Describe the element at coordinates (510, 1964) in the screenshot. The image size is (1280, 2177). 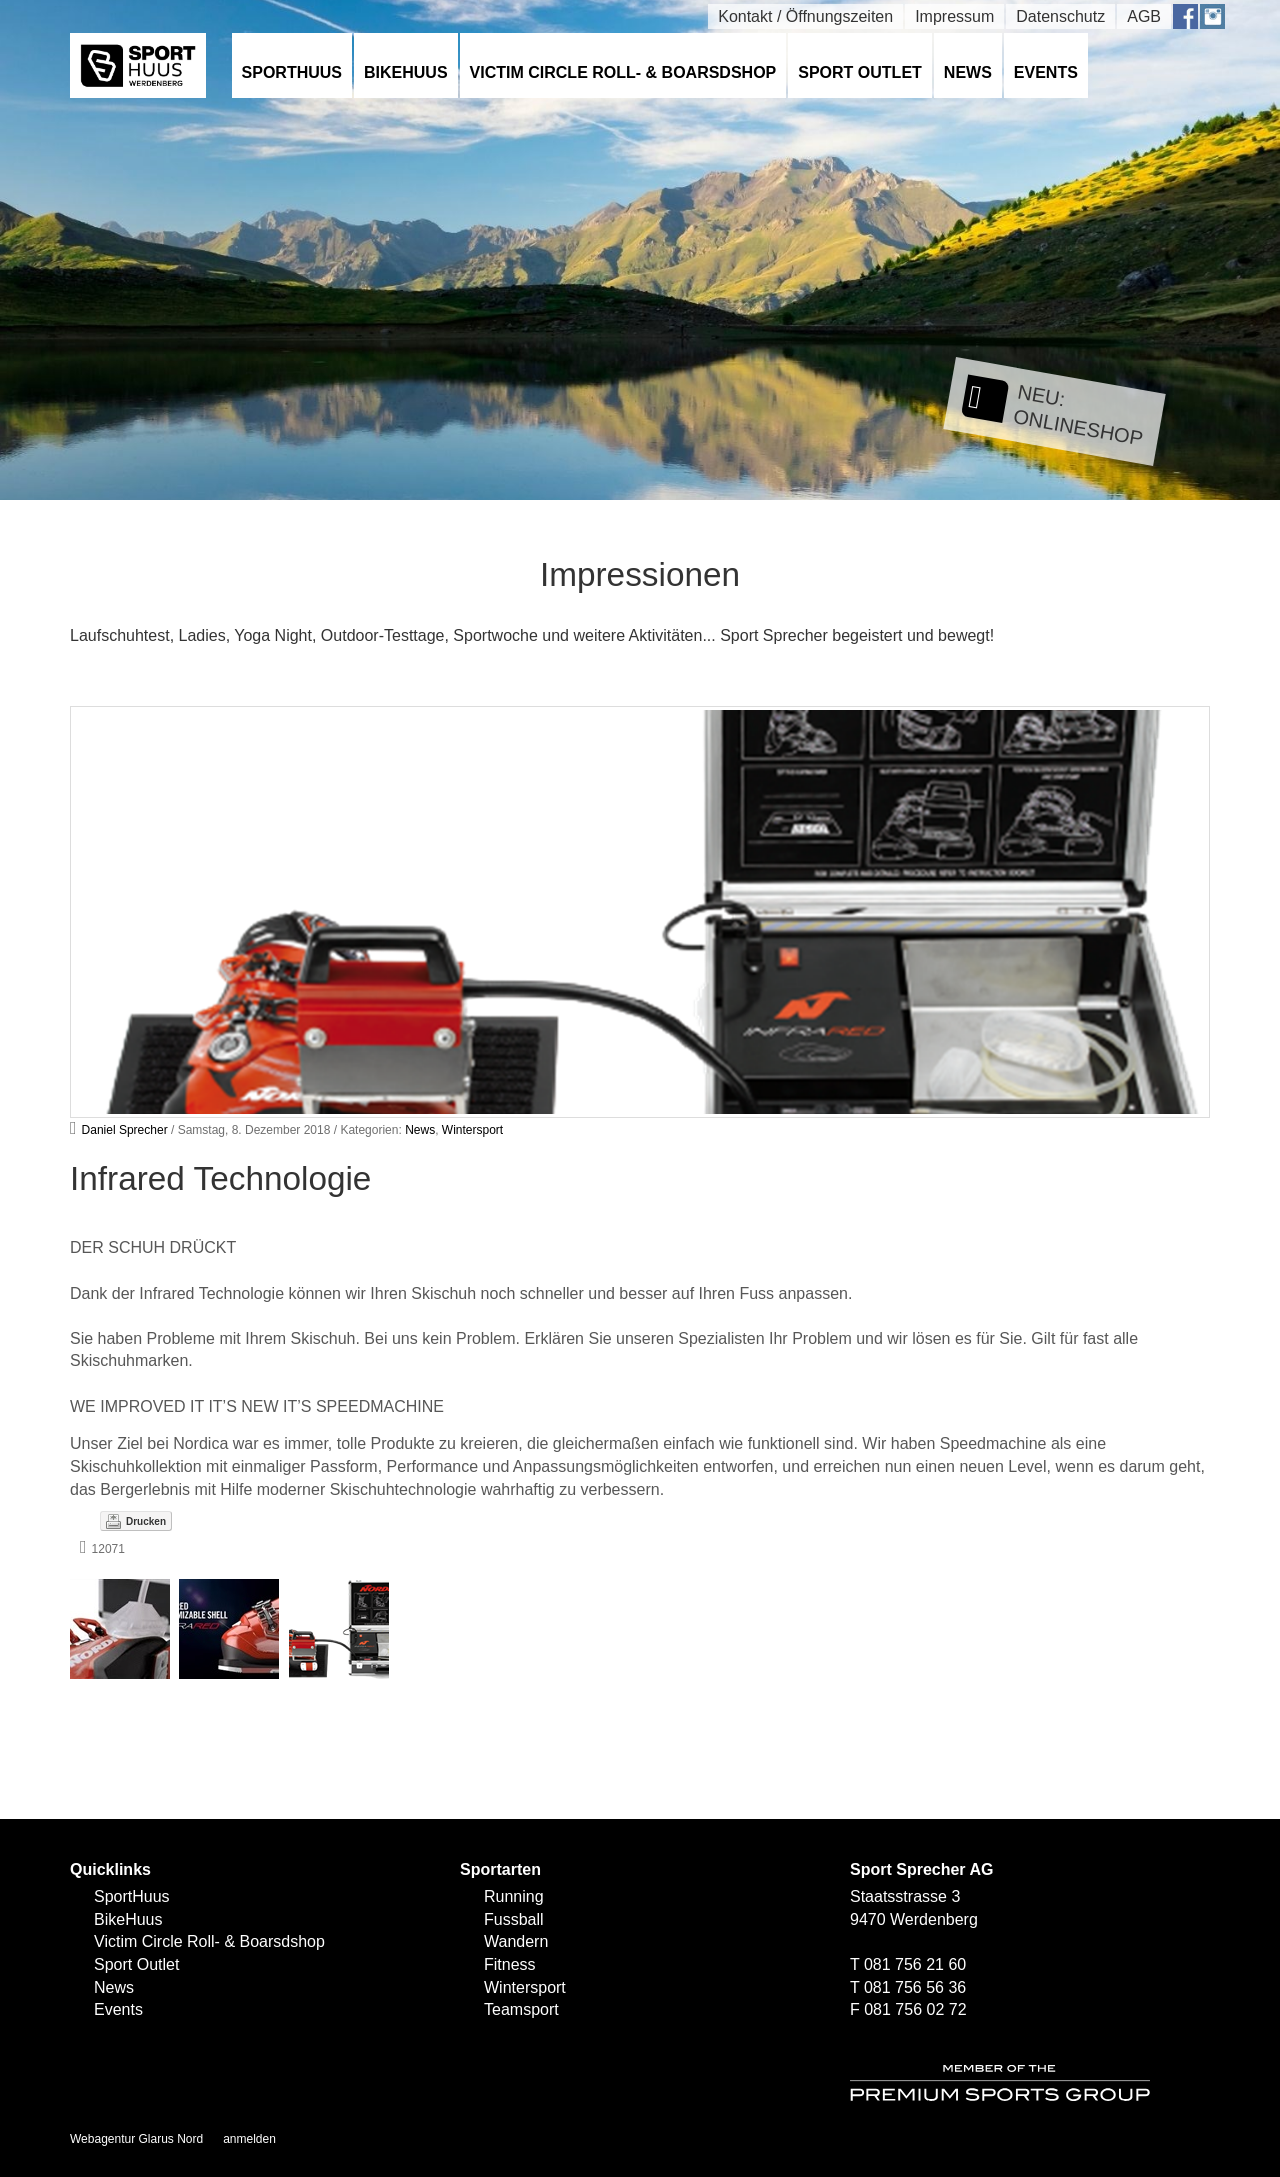
I see `Fitness` at that location.